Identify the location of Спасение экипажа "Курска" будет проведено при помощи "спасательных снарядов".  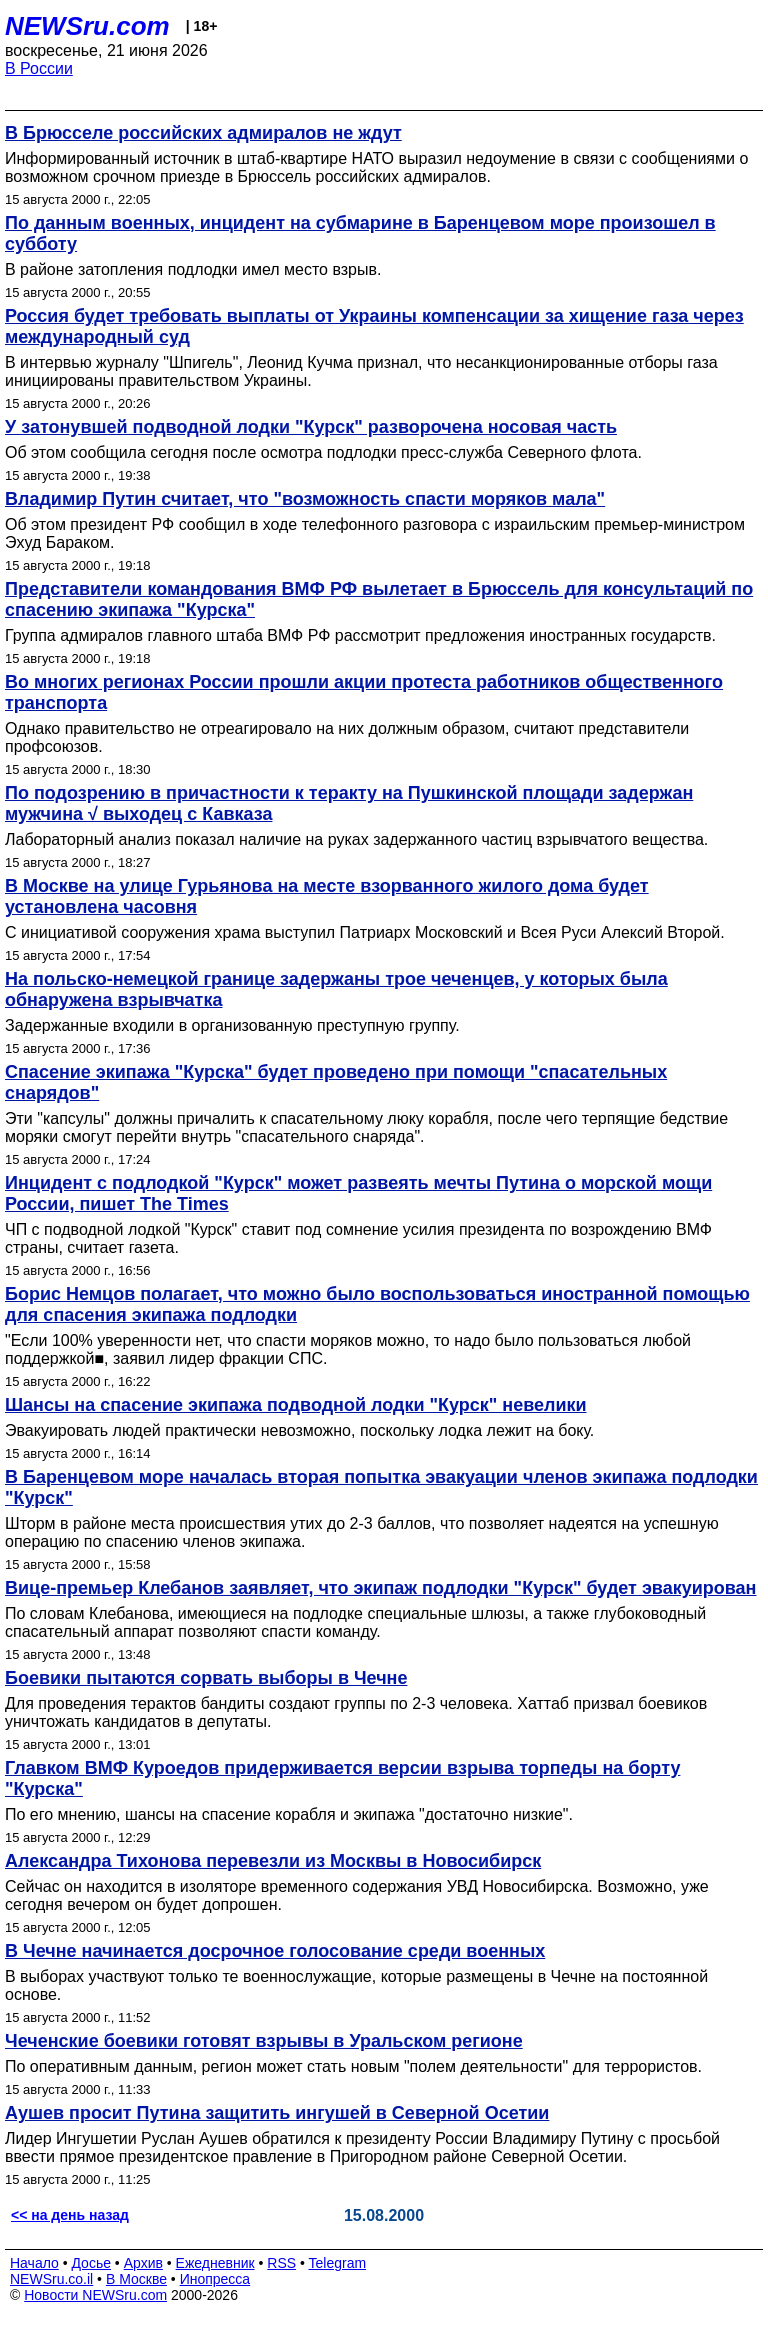
(336, 1082).